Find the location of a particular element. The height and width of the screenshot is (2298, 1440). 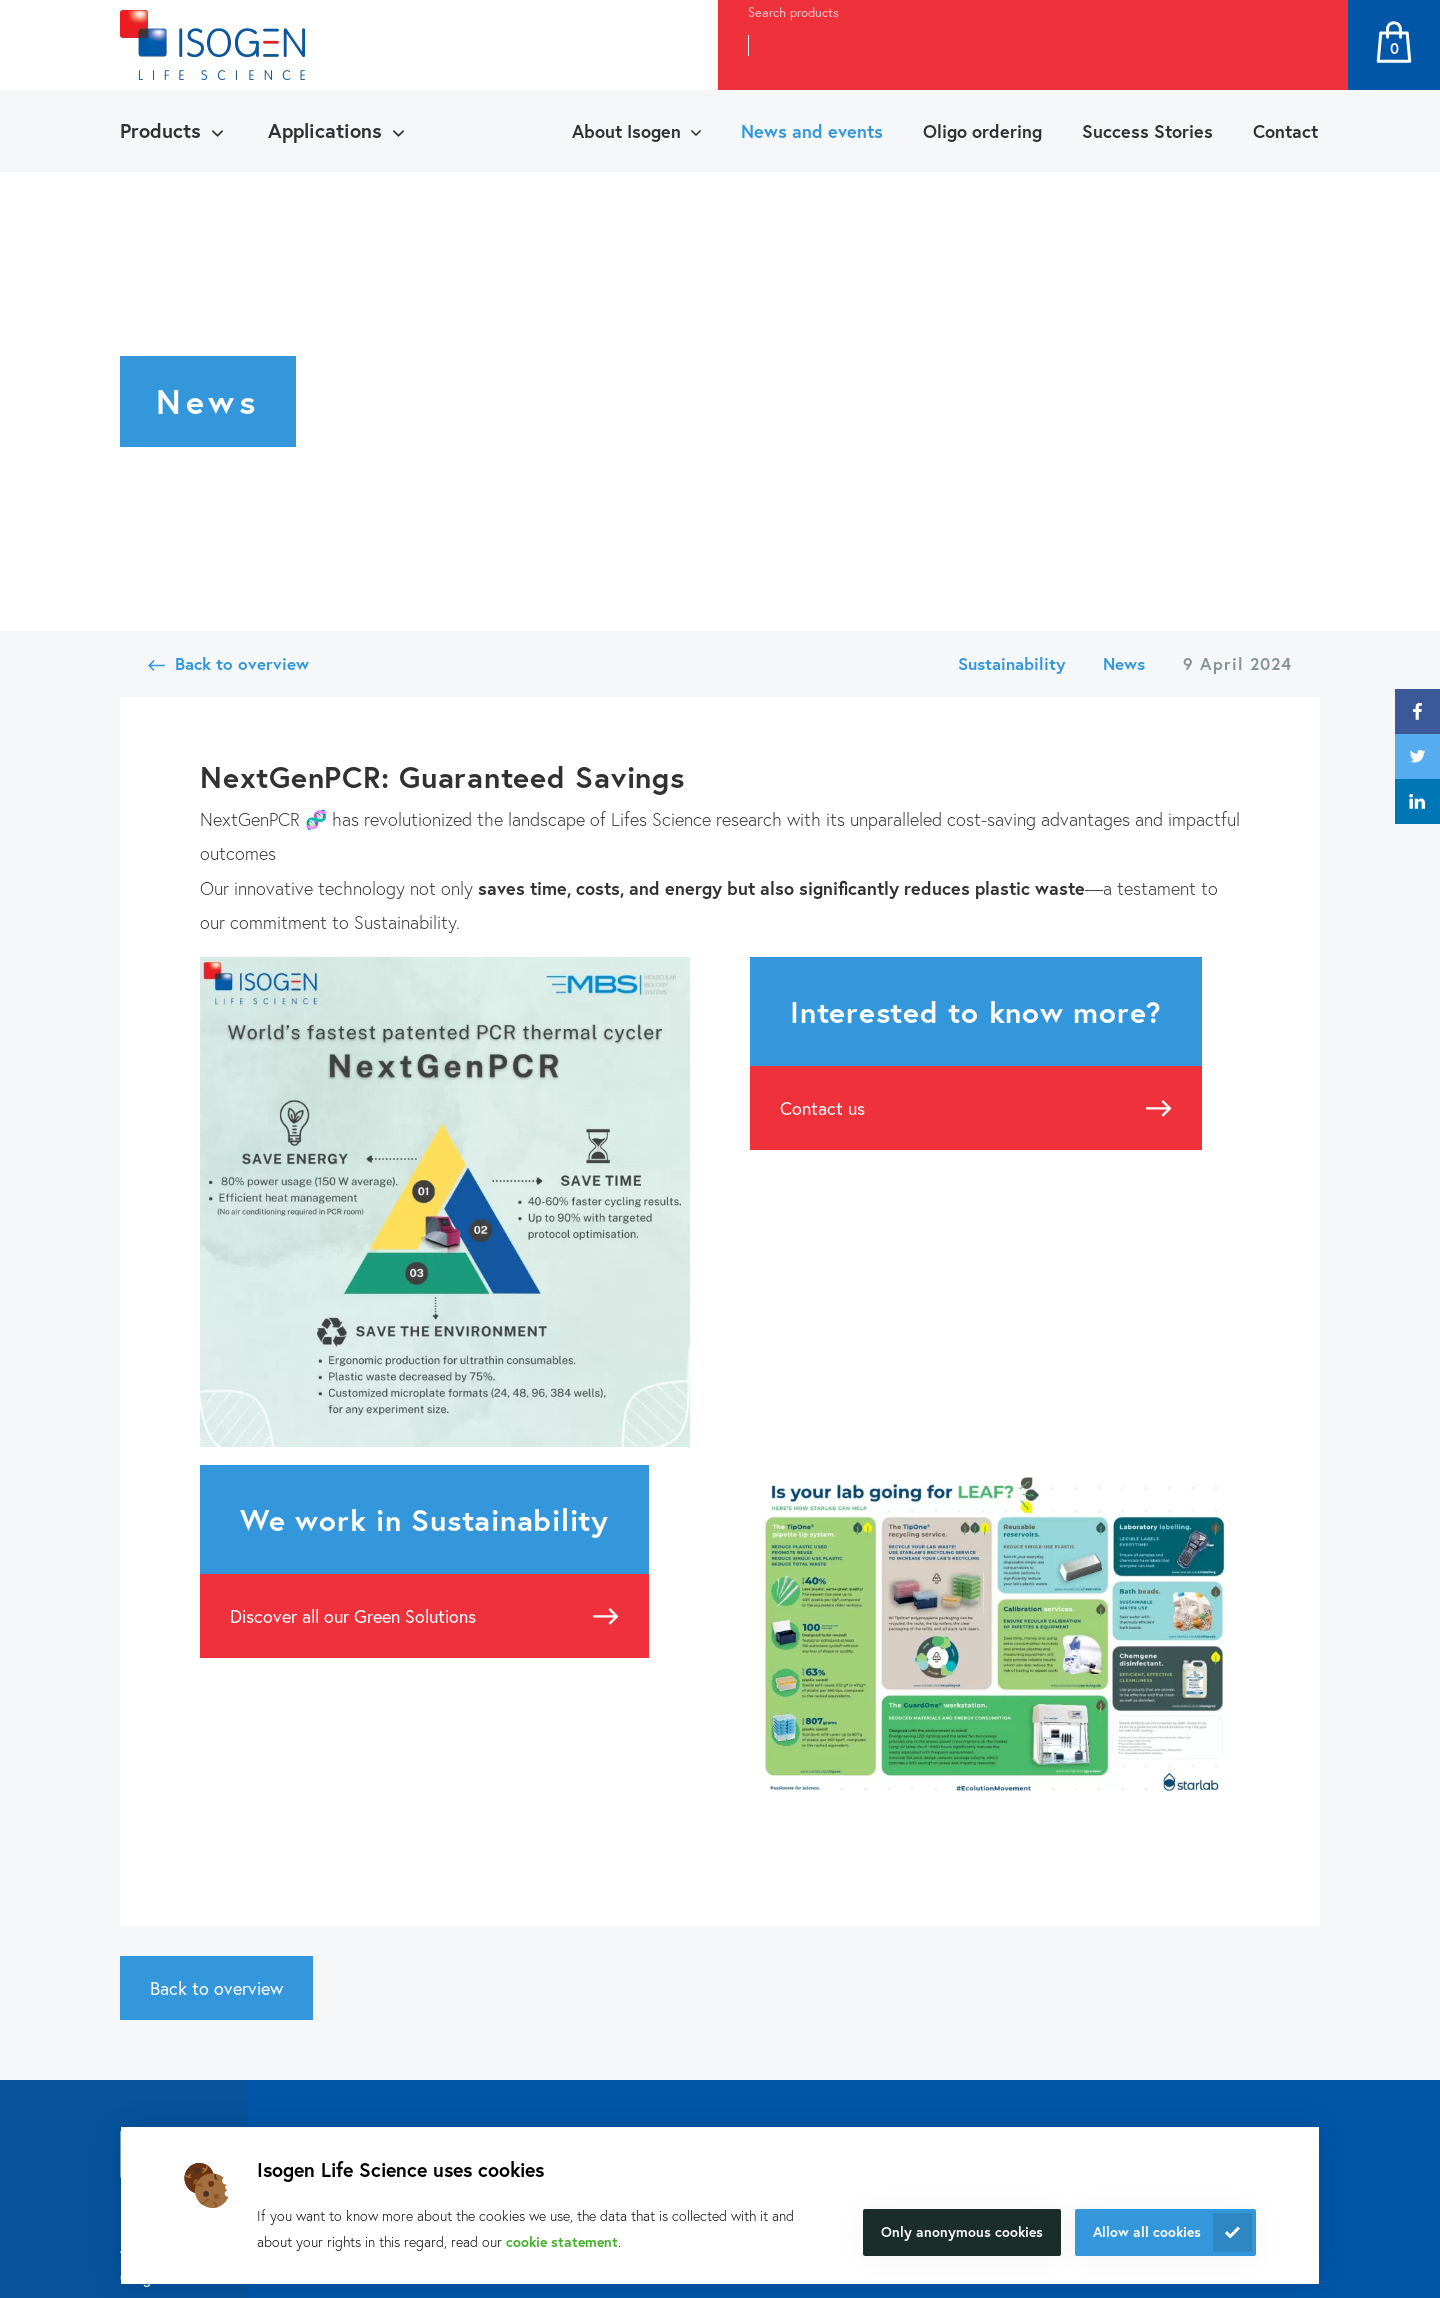

Products is located at coordinates (160, 130).